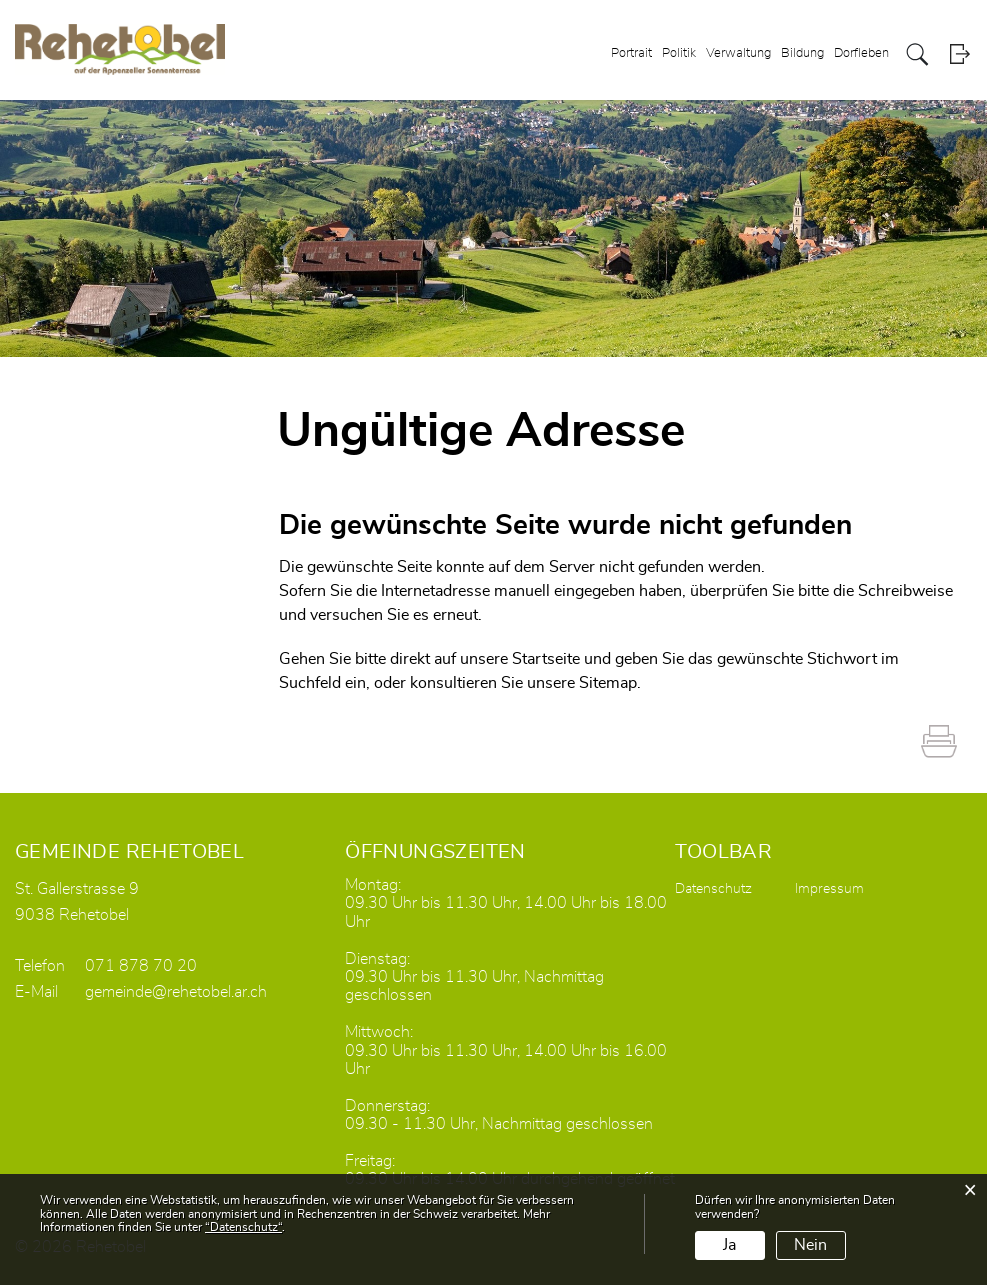 The height and width of the screenshot is (1285, 987). Describe the element at coordinates (546, 659) in the screenshot. I see `Startseite` at that location.